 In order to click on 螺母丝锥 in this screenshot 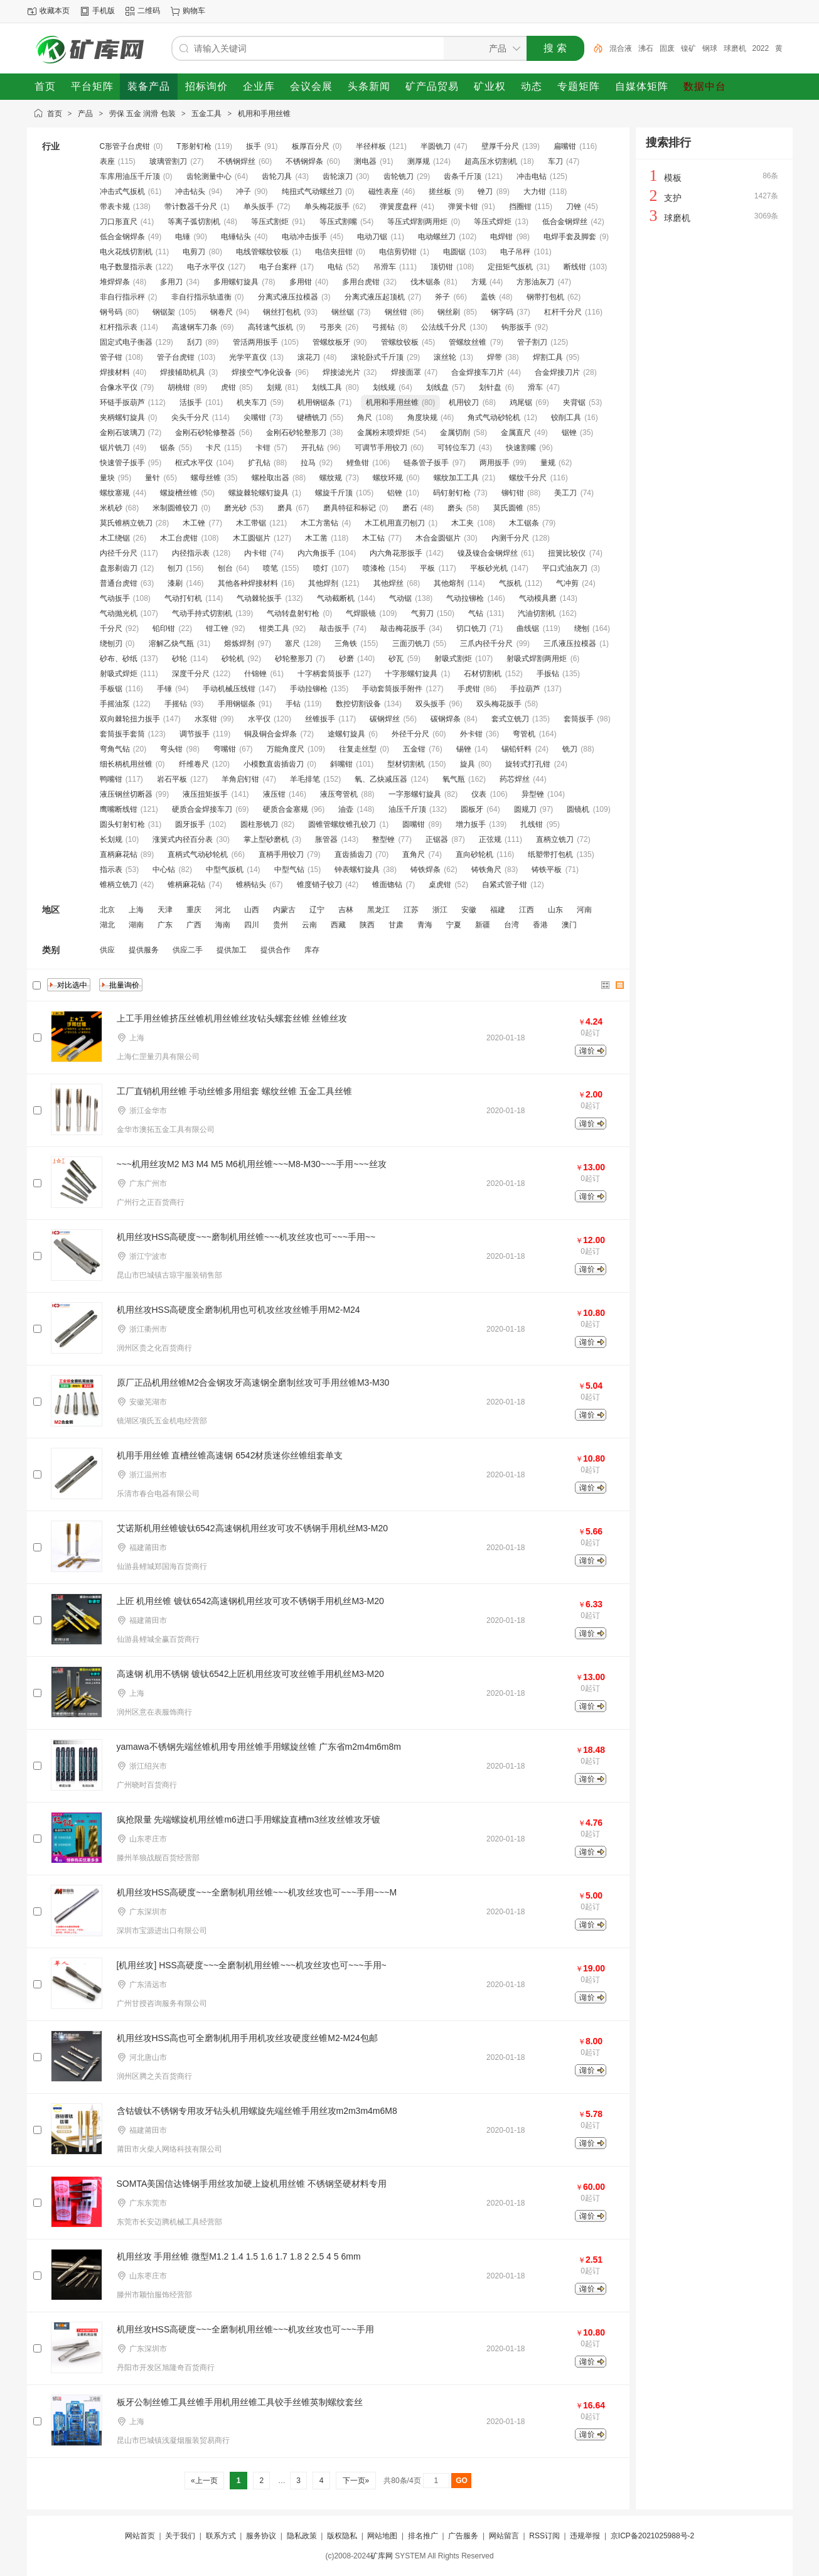, I will do `click(206, 477)`.